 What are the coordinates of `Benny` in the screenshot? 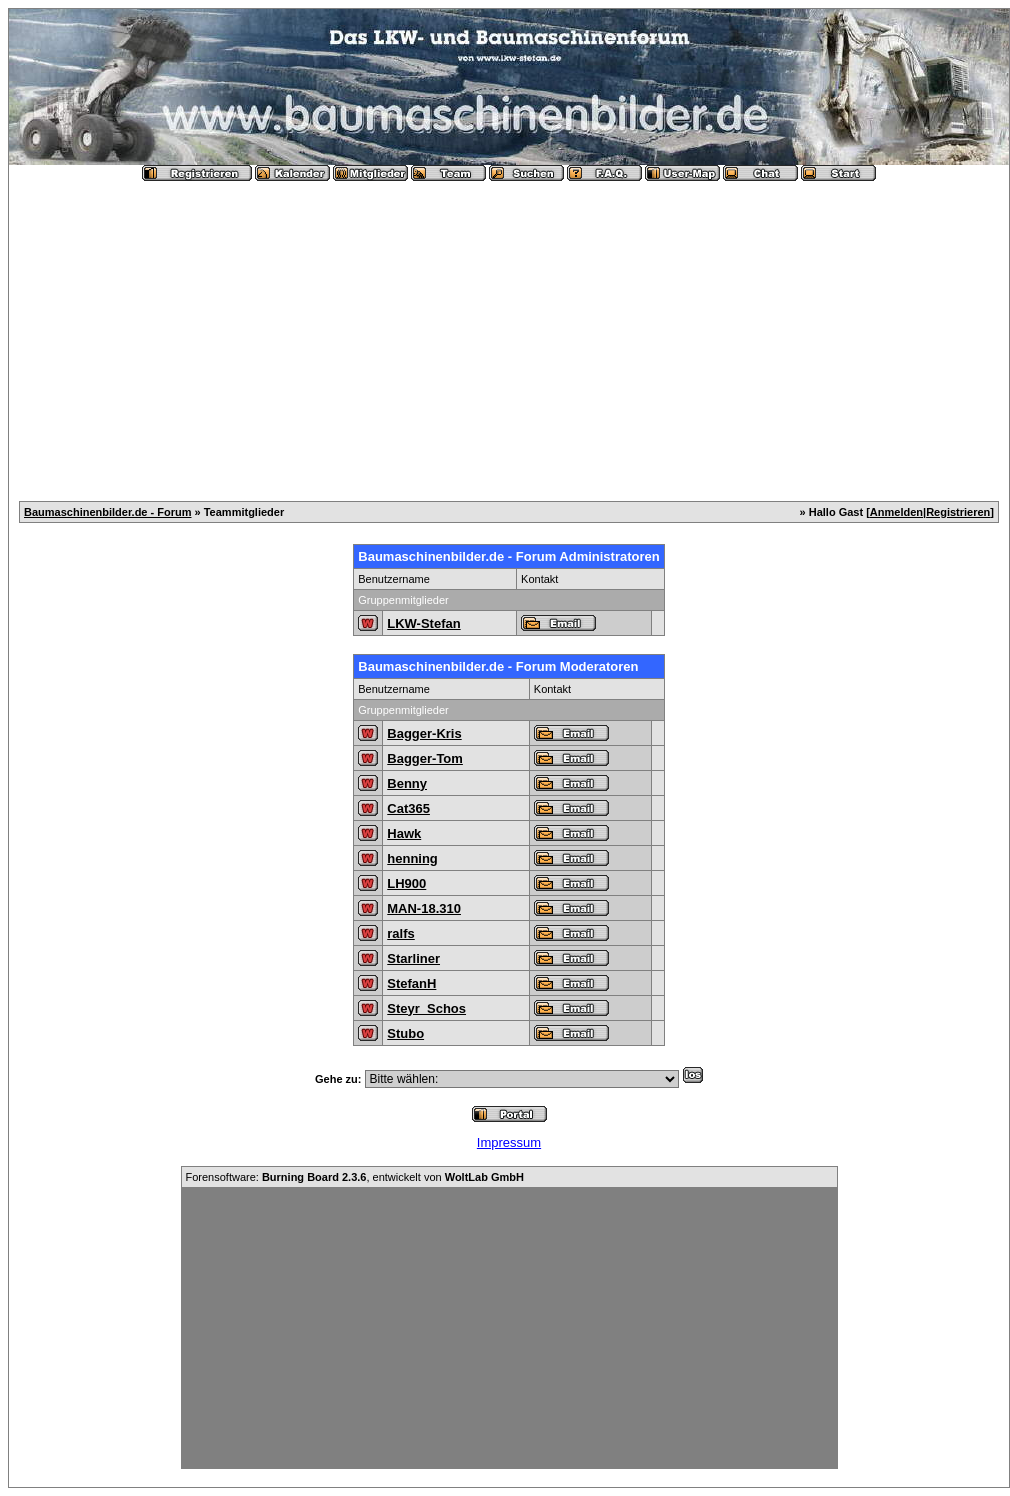 It's located at (407, 783).